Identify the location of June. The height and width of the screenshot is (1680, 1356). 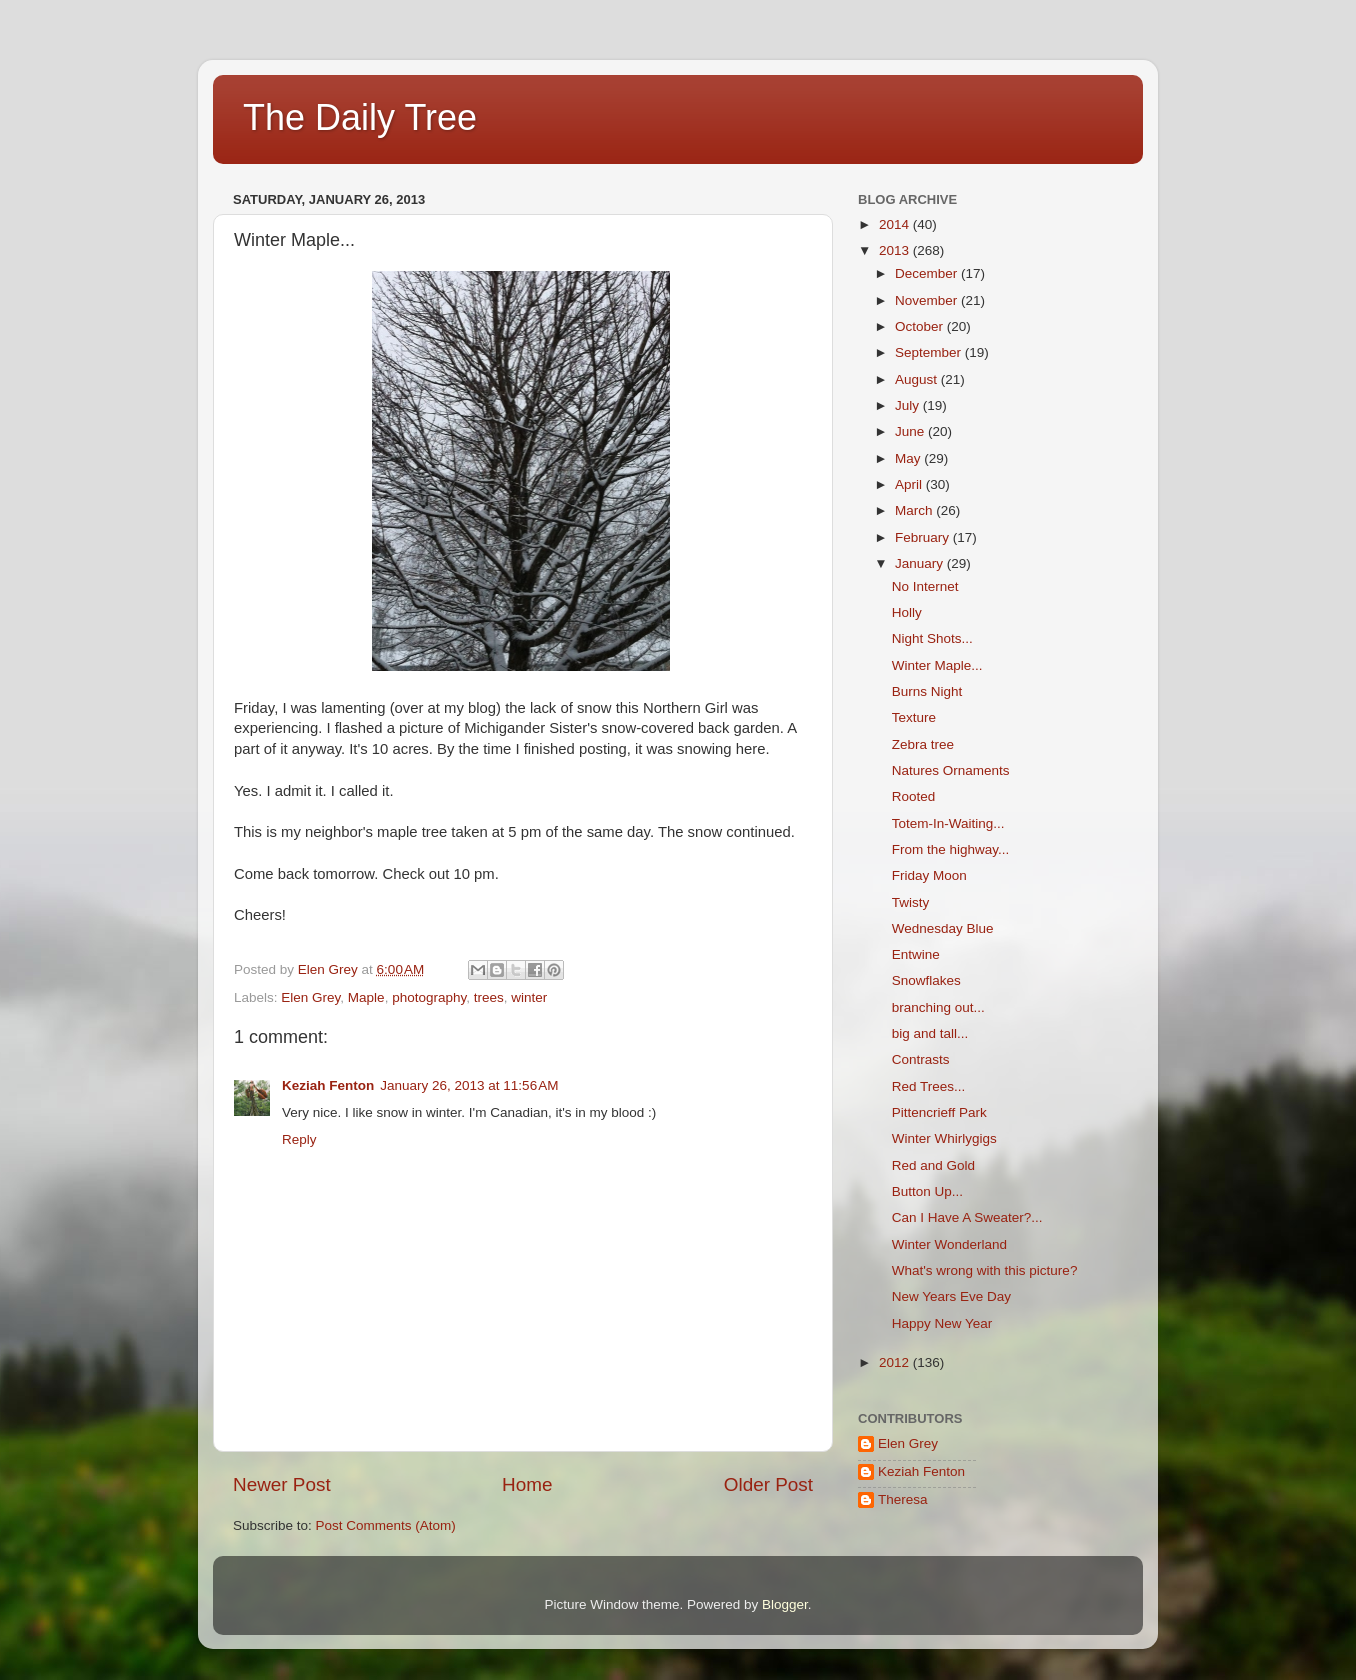
(911, 431).